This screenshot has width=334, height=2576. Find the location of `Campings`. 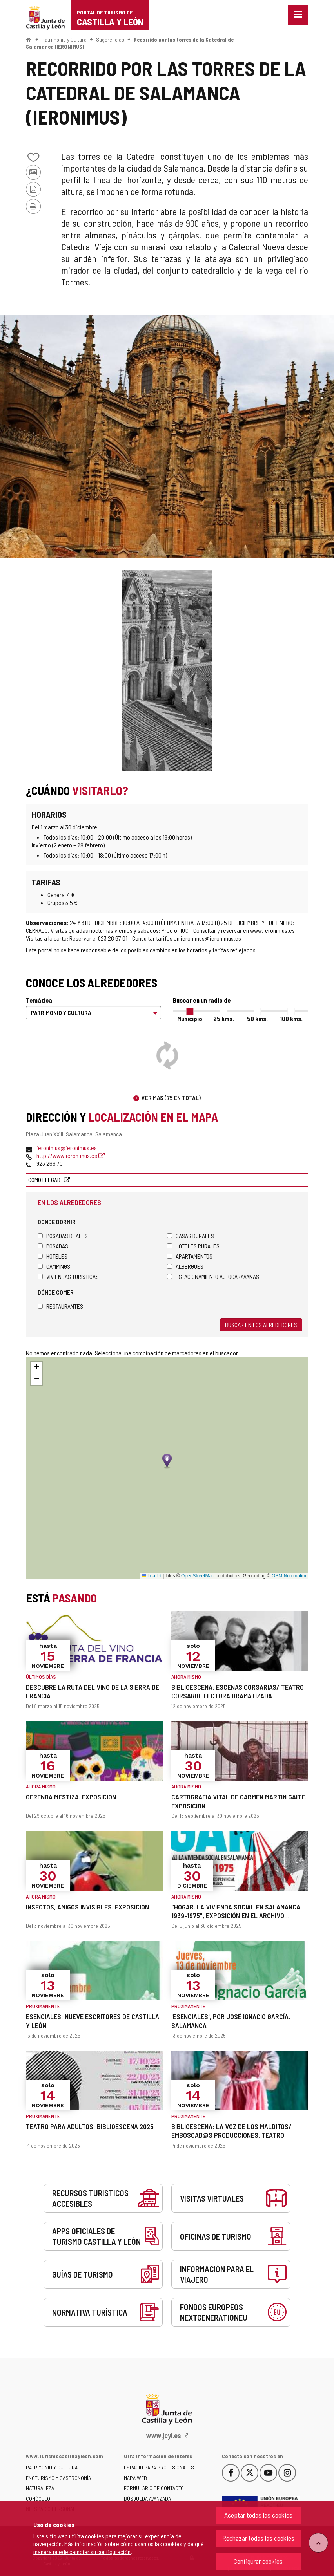

Campings is located at coordinates (54, 1266).